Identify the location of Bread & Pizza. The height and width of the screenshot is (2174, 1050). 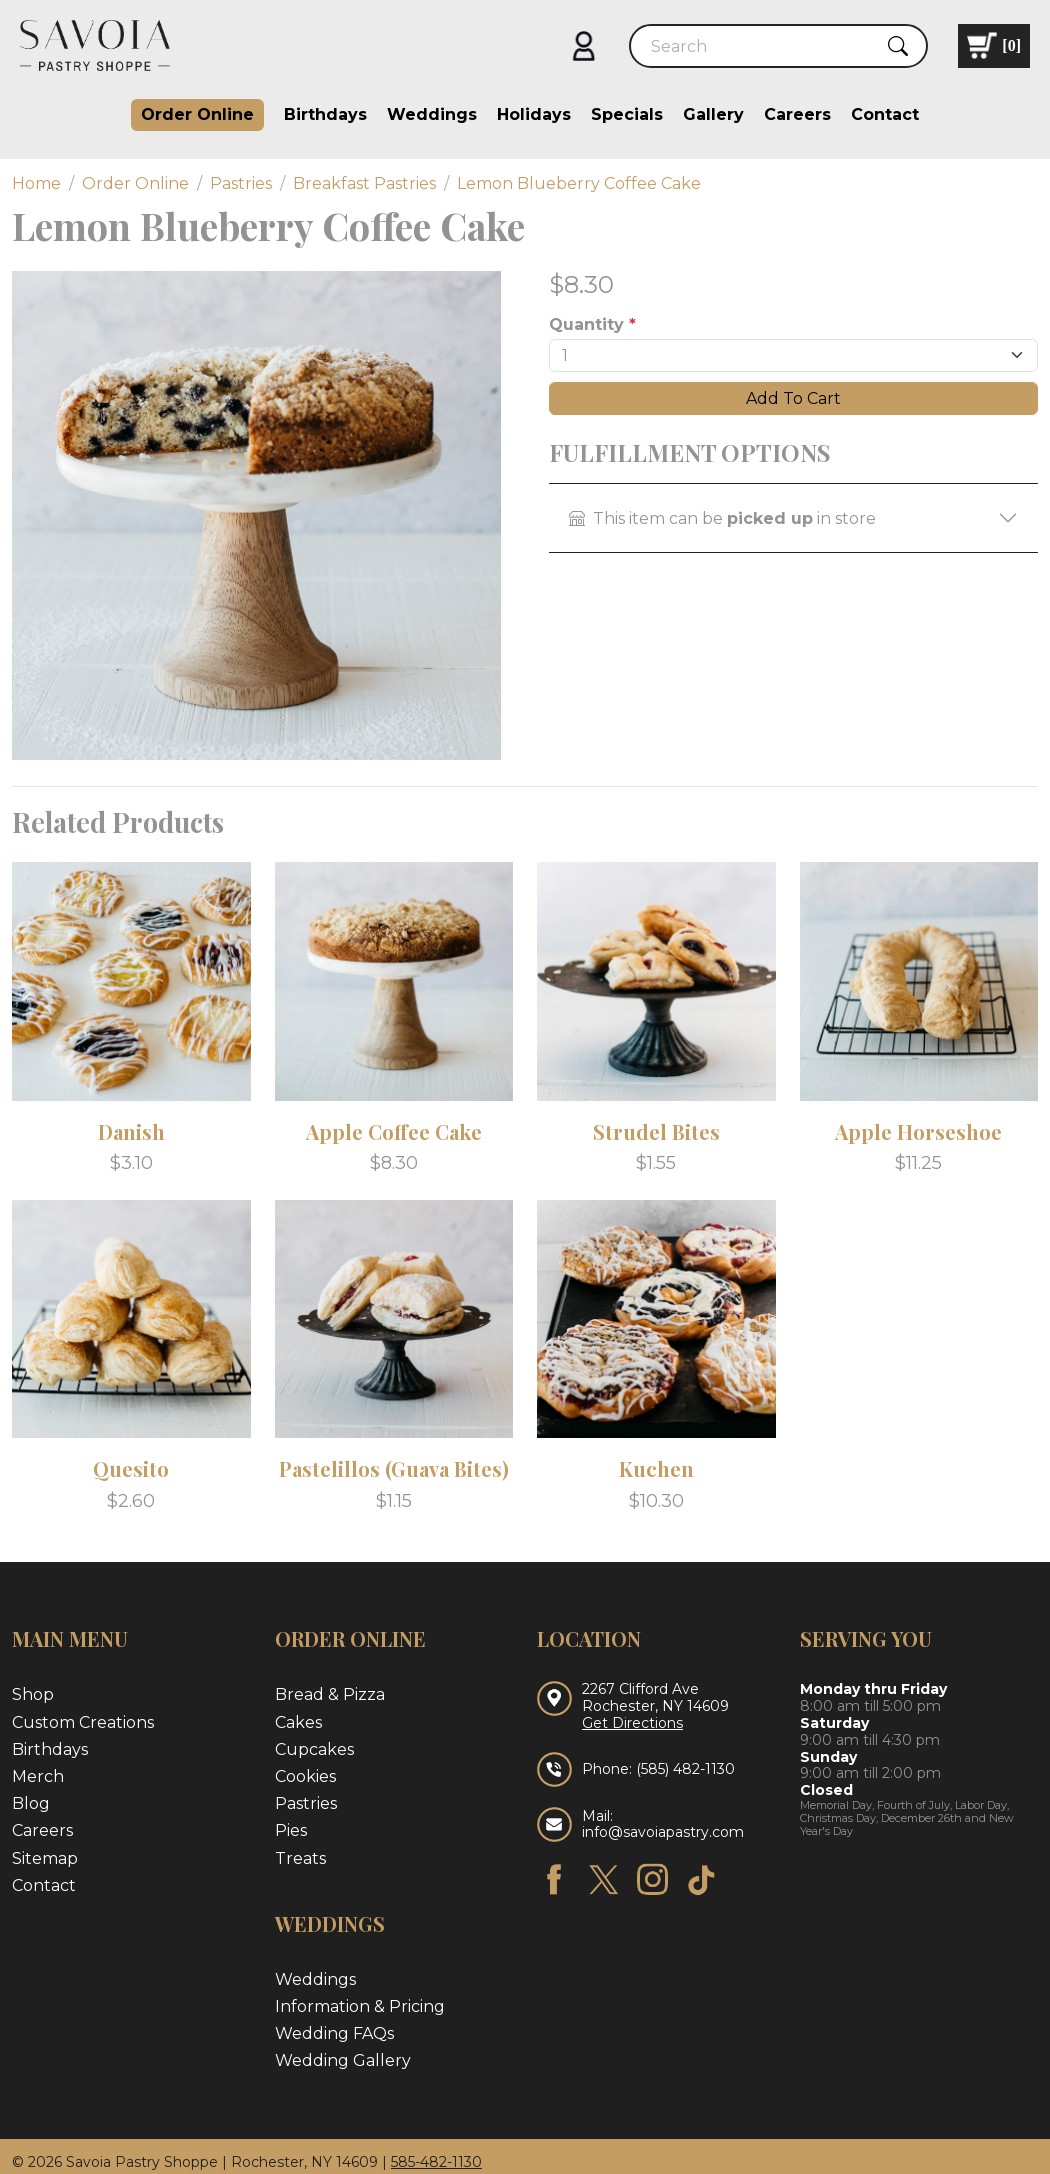
(330, 1694).